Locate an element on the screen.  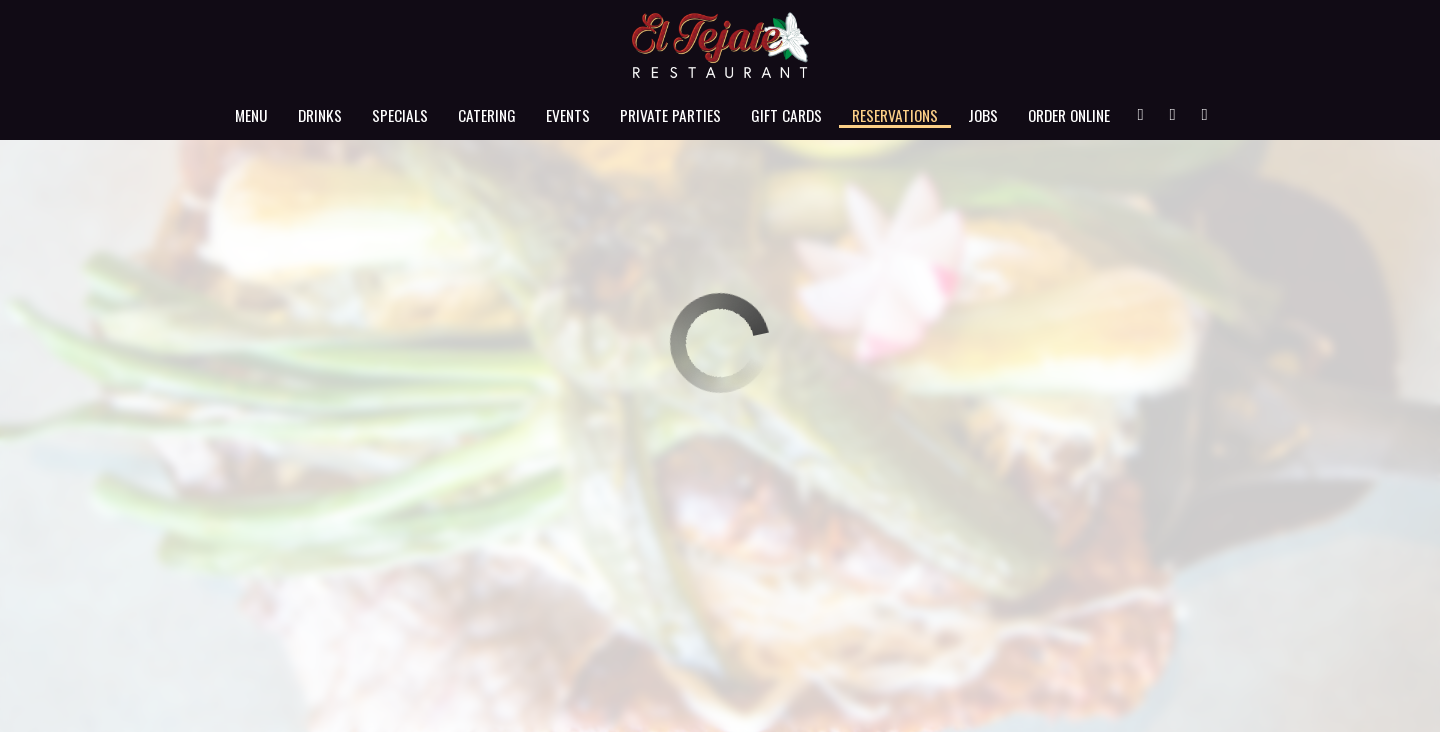
Menu is located at coordinates (251, 115).